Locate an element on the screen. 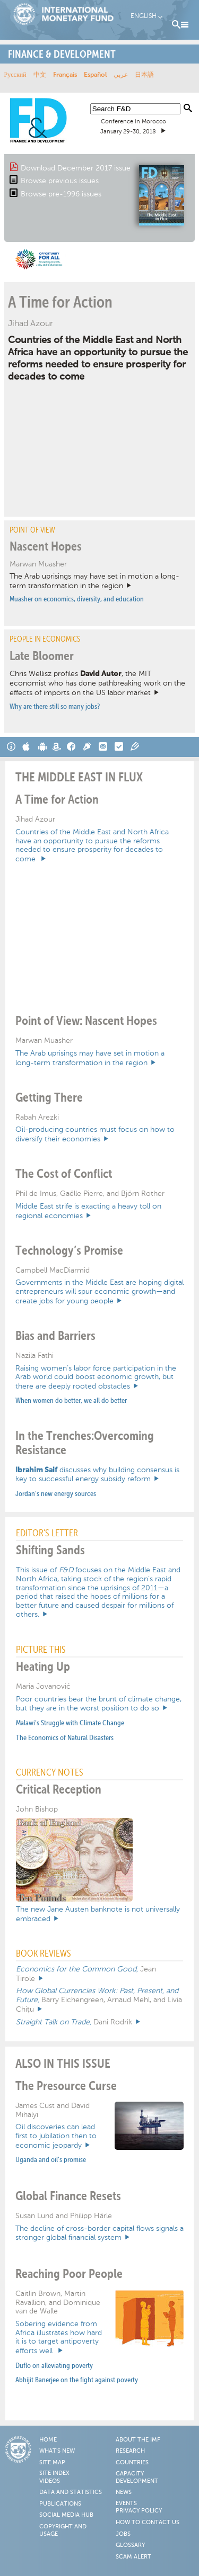 The height and width of the screenshot is (2576, 199). Getting There is located at coordinates (49, 1098).